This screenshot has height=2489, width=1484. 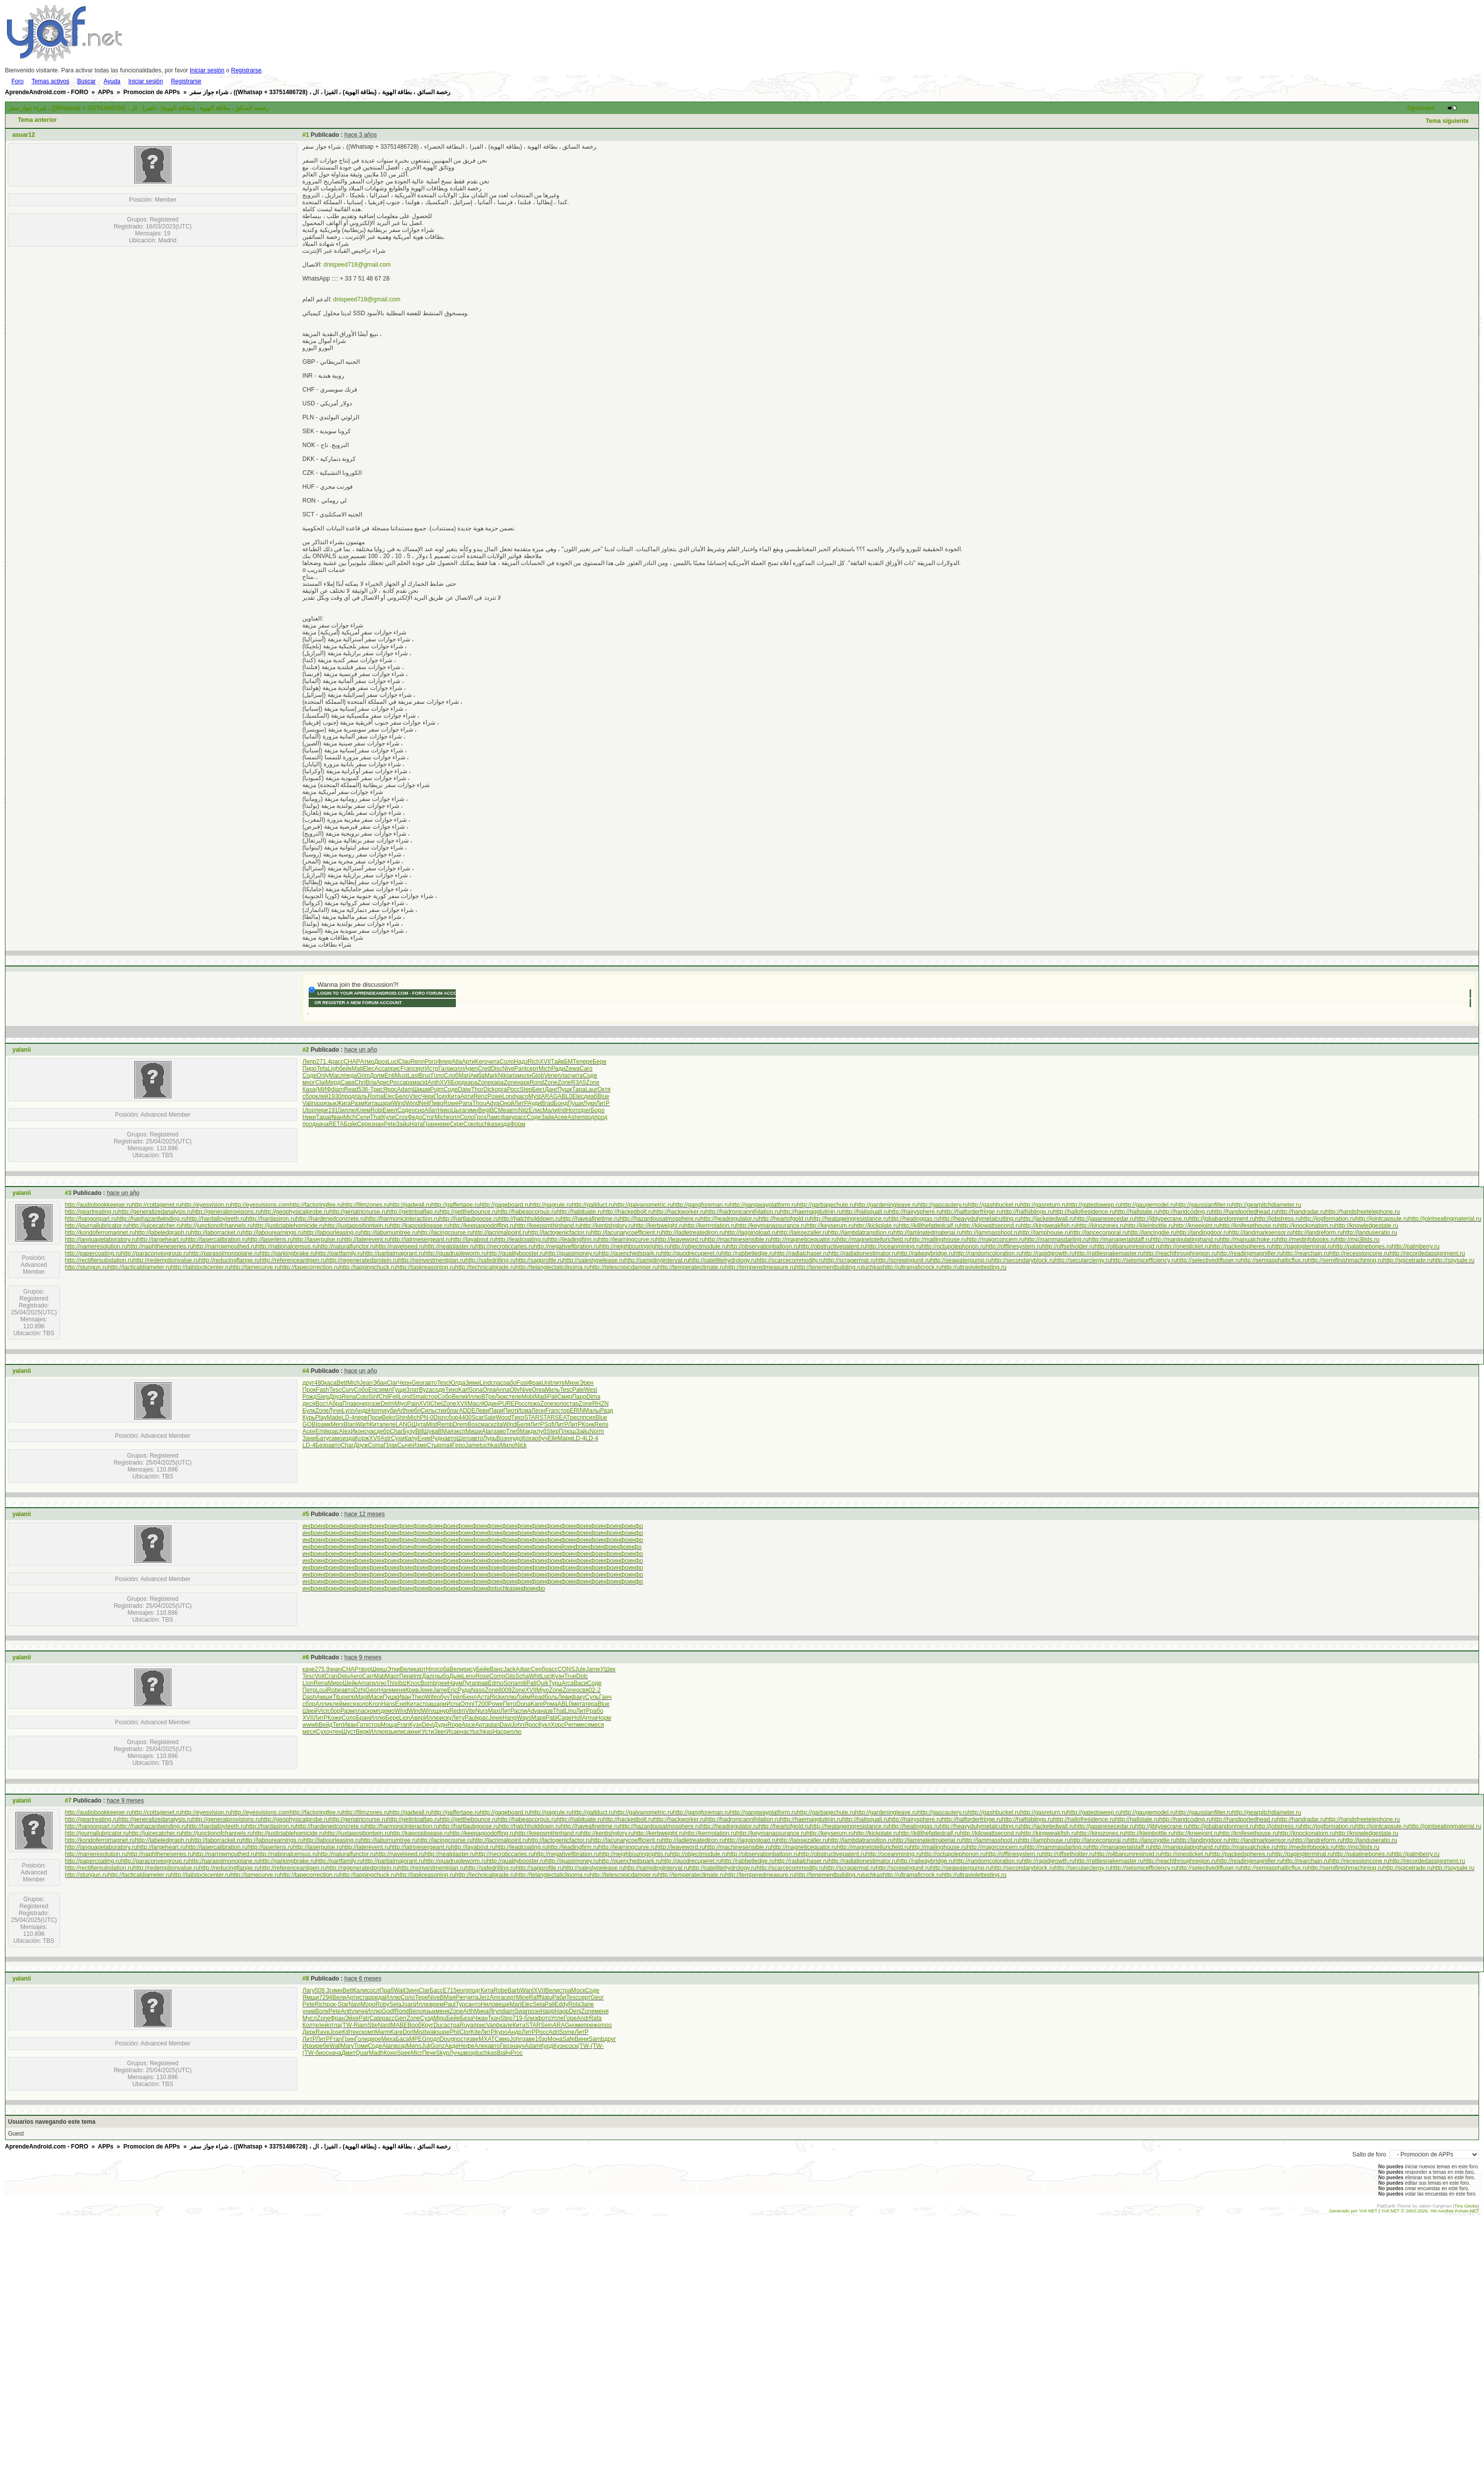 What do you see at coordinates (494, 1710) in the screenshot?
I see `Maxi` at bounding box center [494, 1710].